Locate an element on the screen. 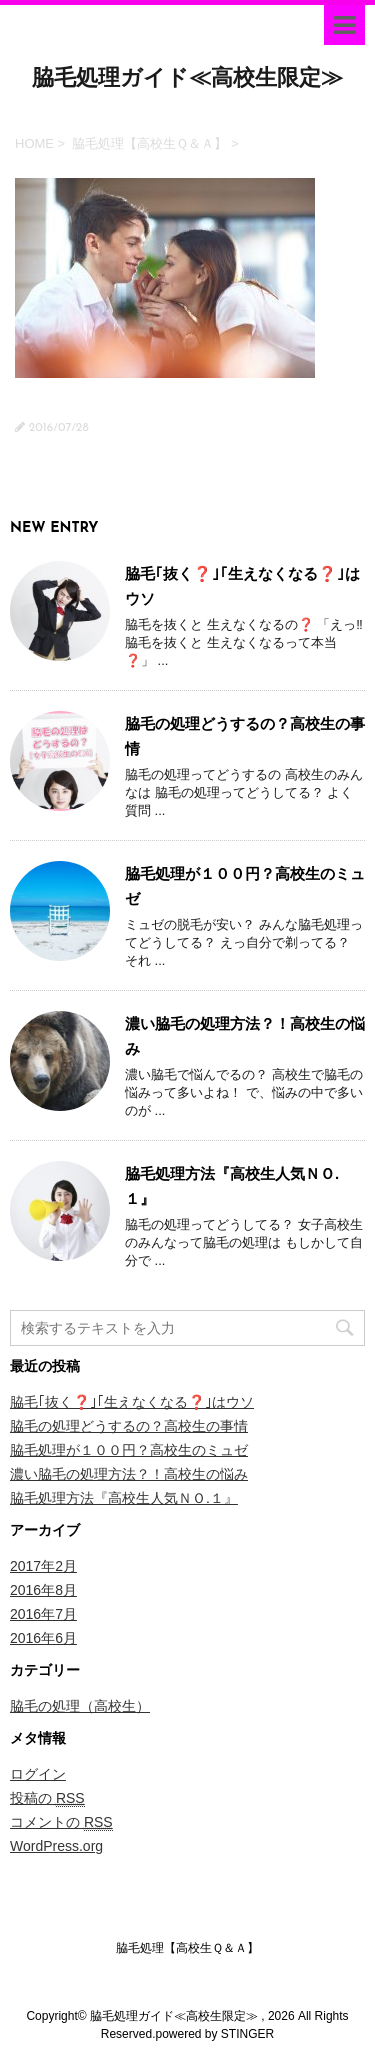 The height and width of the screenshot is (2068, 375). 濃い脇毛の処理方法？！高校生の悩み is located at coordinates (129, 1474).